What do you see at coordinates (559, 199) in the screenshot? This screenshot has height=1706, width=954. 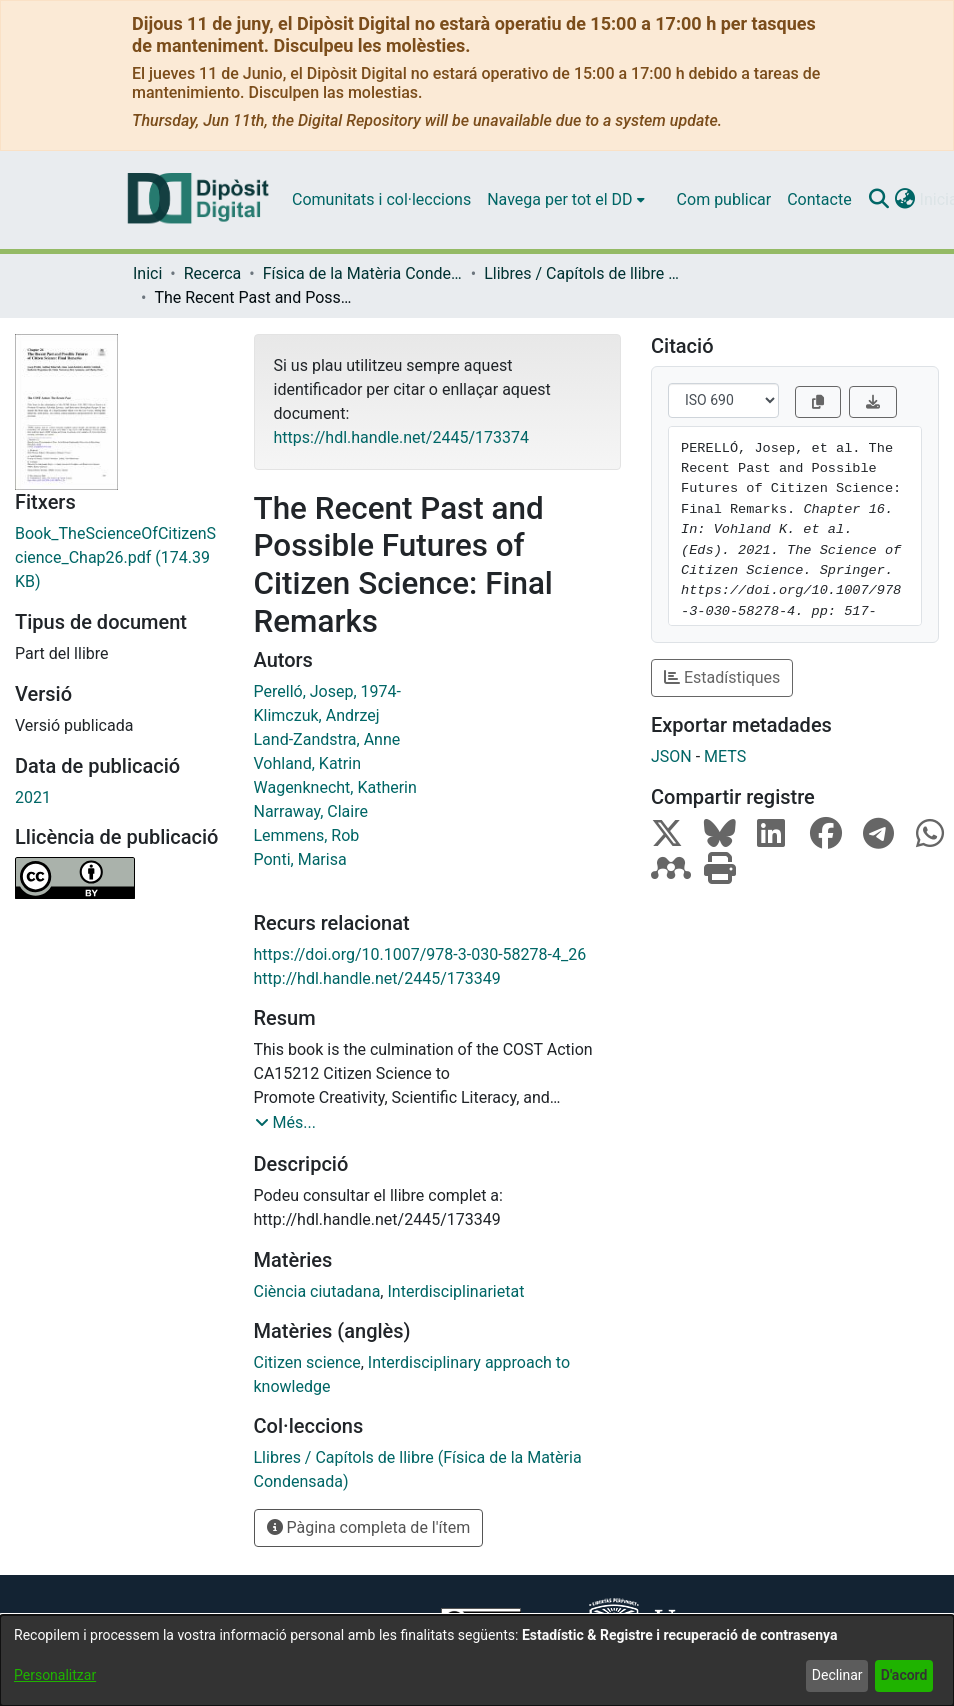 I see `Navega per tot el DD [button]` at bounding box center [559, 199].